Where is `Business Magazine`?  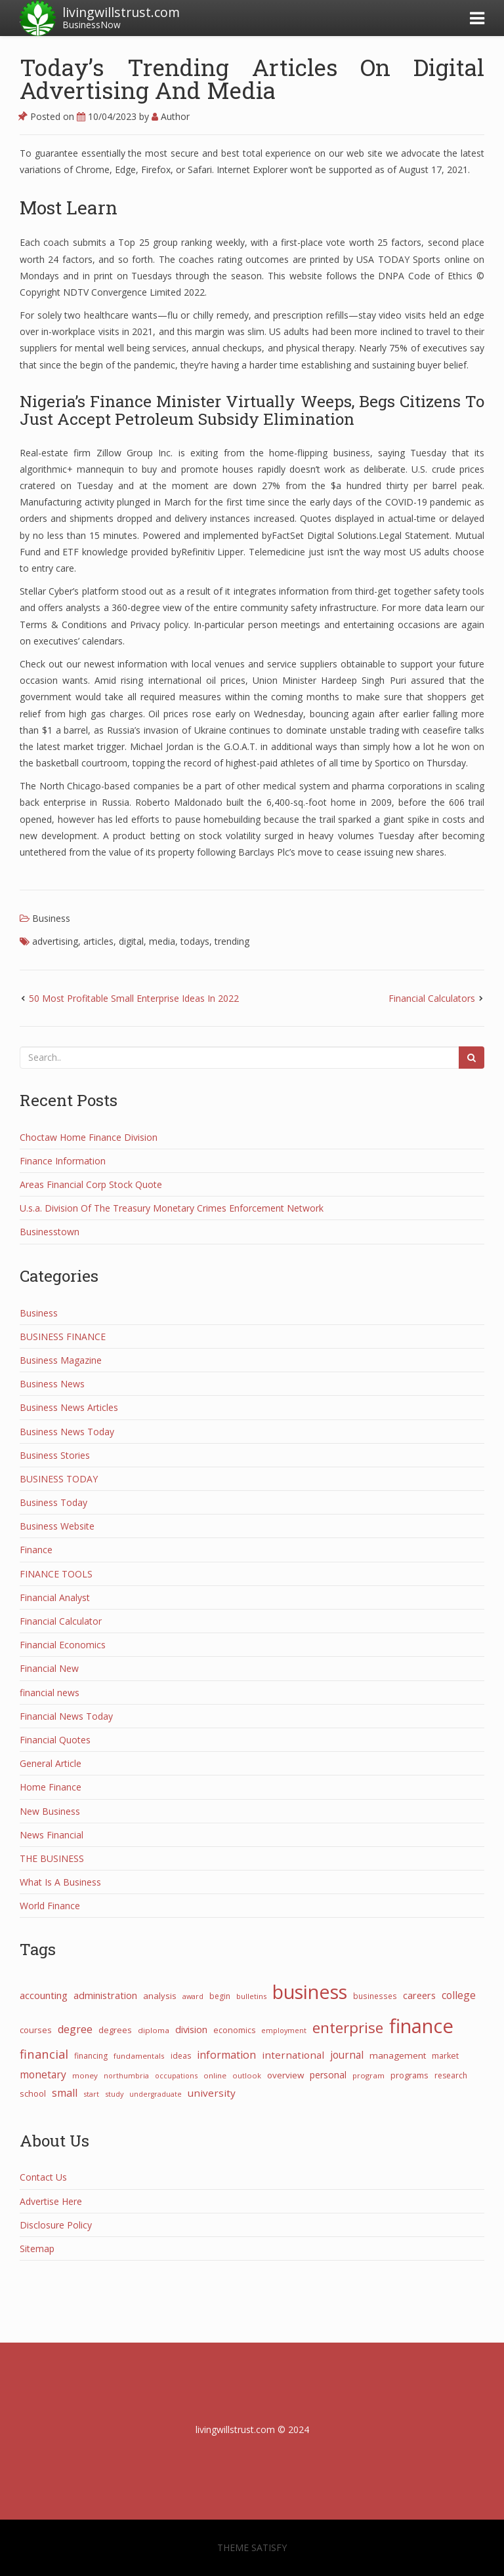
Business Magazine is located at coordinates (61, 1360).